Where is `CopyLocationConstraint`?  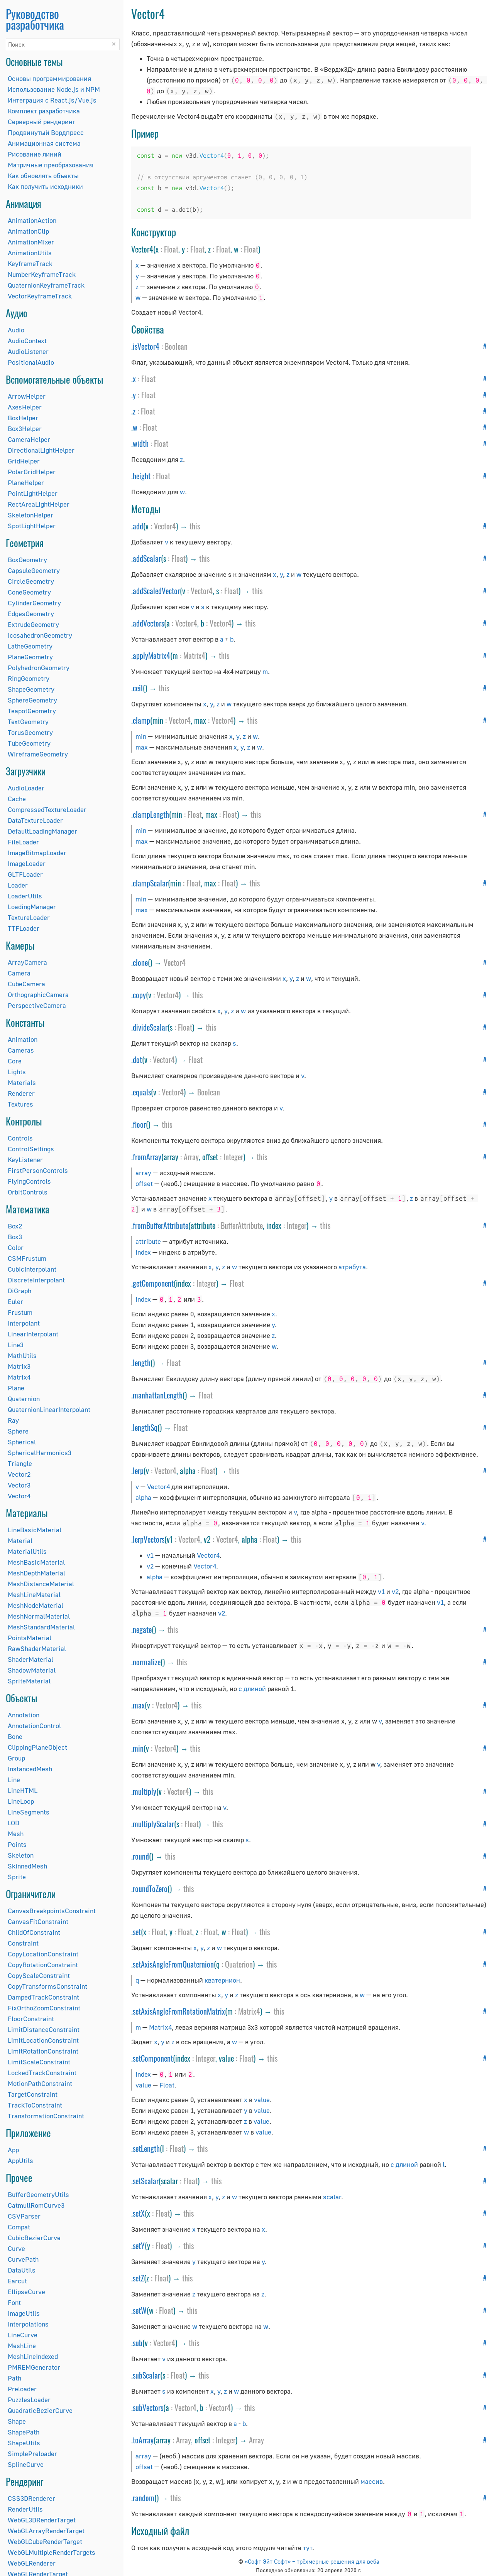
CopyLocationConstraint is located at coordinates (43, 1954).